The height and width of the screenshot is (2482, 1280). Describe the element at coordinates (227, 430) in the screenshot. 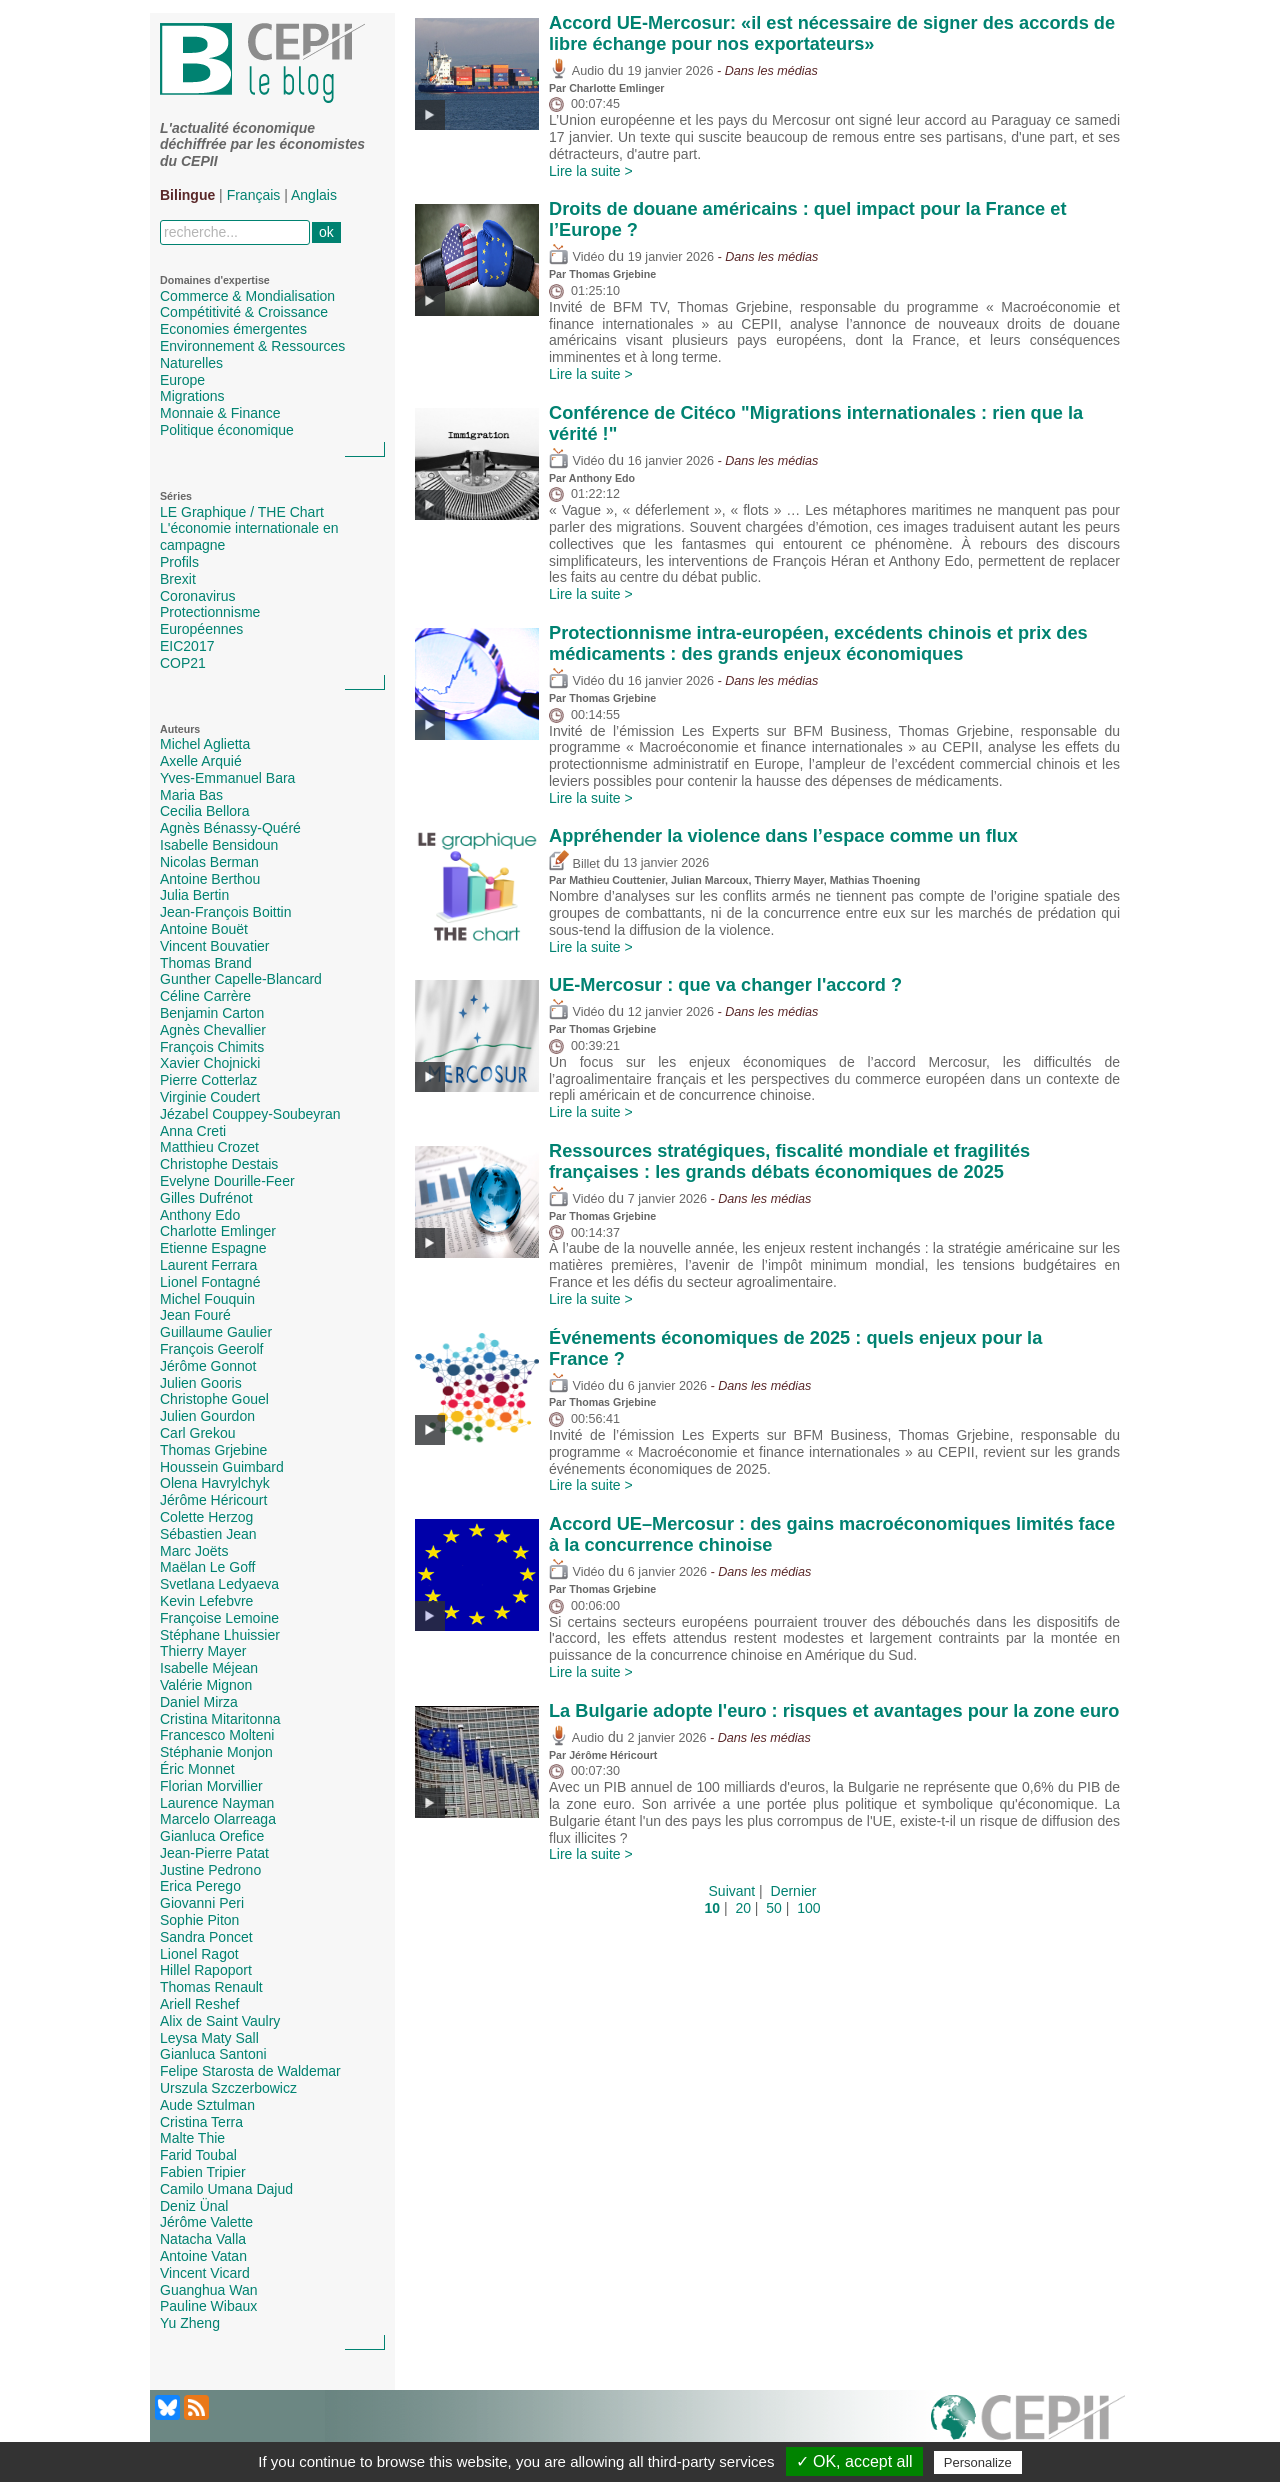

I see `Politique économique` at that location.